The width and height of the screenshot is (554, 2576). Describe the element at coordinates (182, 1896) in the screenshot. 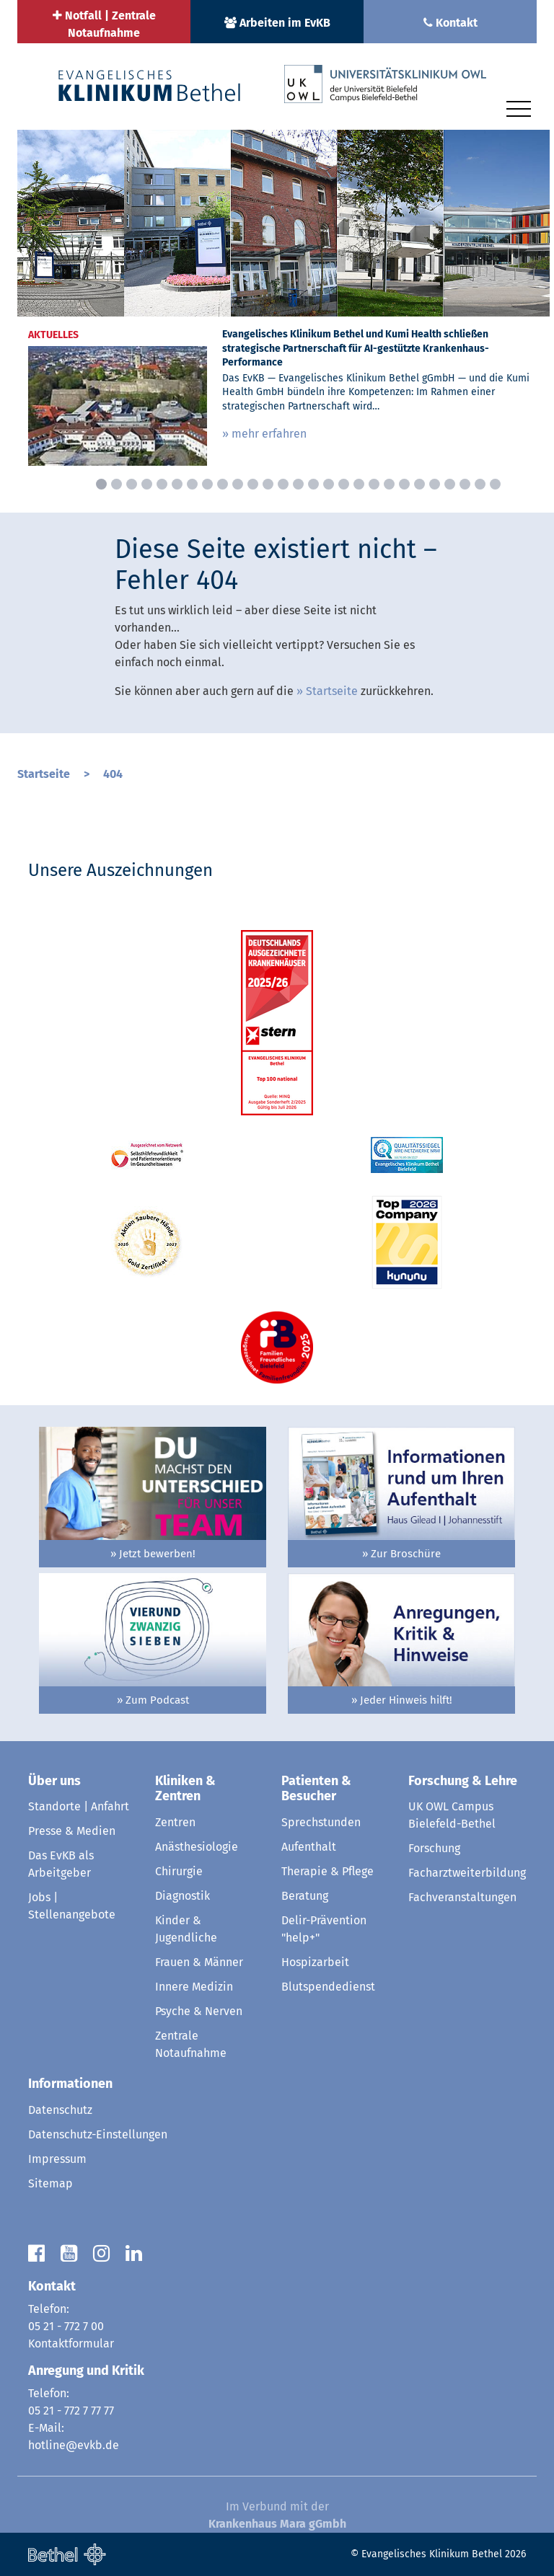

I see `Diagnostik` at that location.